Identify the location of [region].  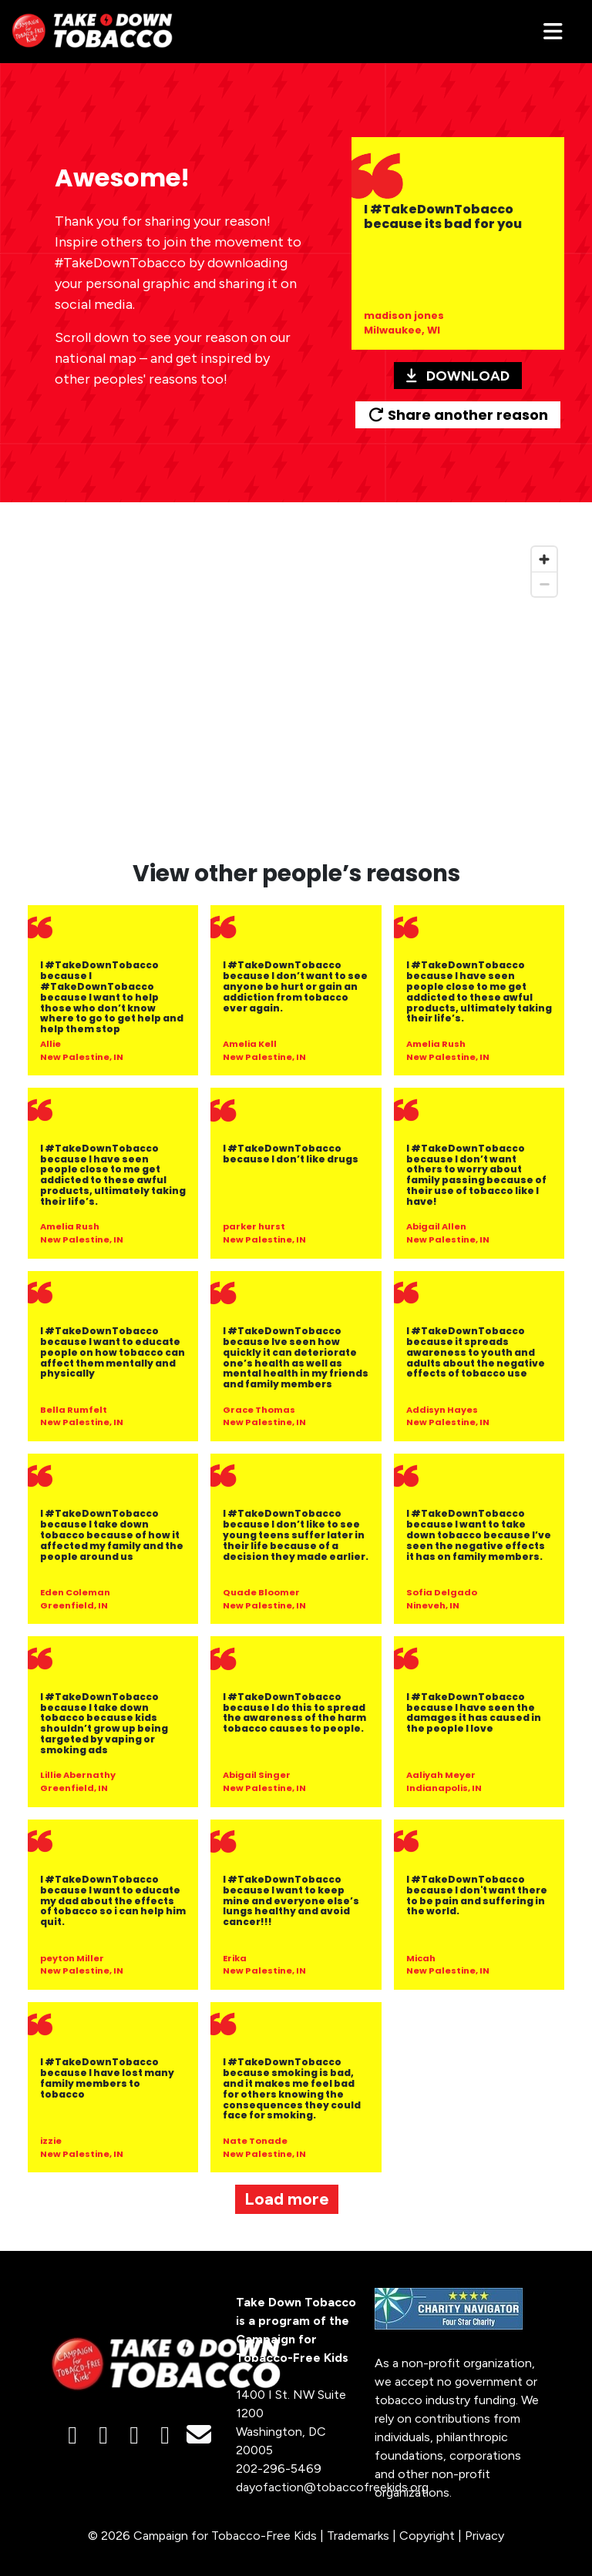
(296, 690).